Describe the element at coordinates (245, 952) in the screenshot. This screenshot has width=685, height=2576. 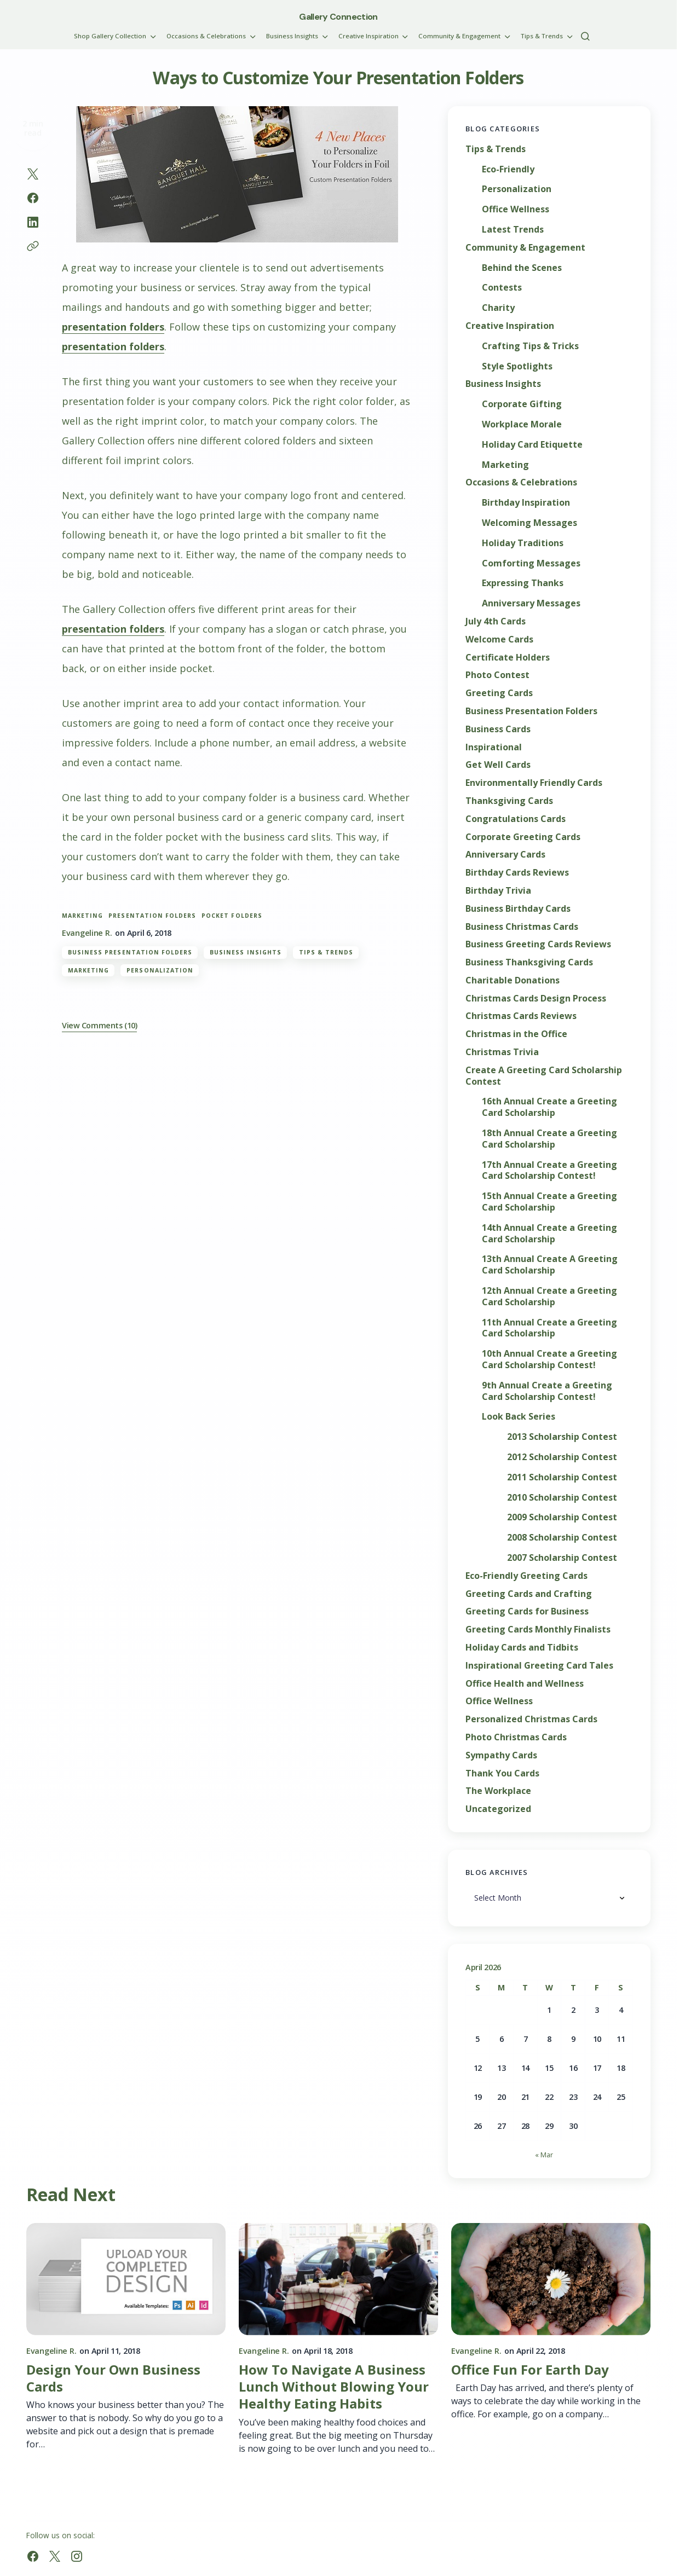
I see `Business Insights` at that location.